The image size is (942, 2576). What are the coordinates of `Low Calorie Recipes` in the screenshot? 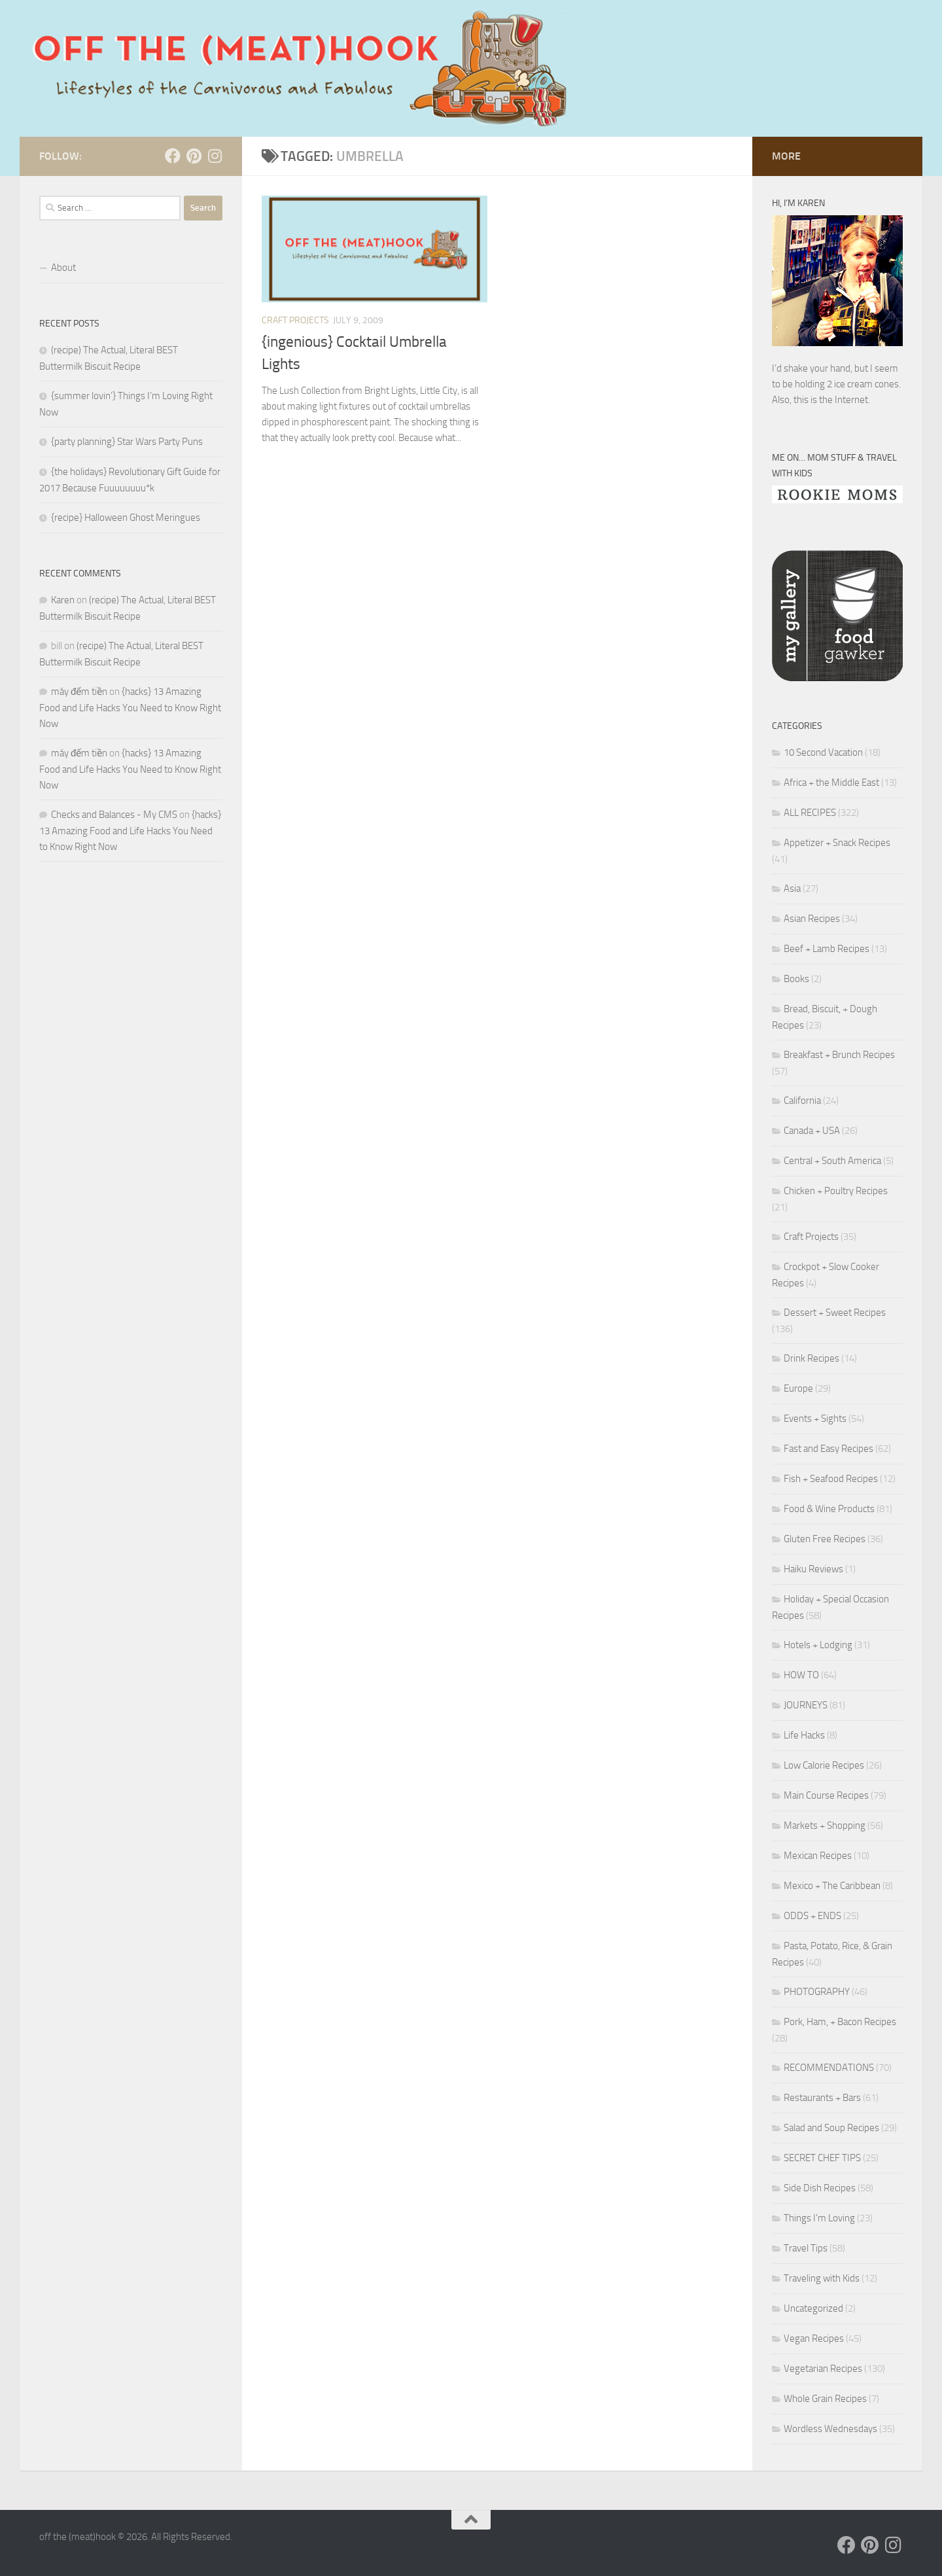 It's located at (824, 1765).